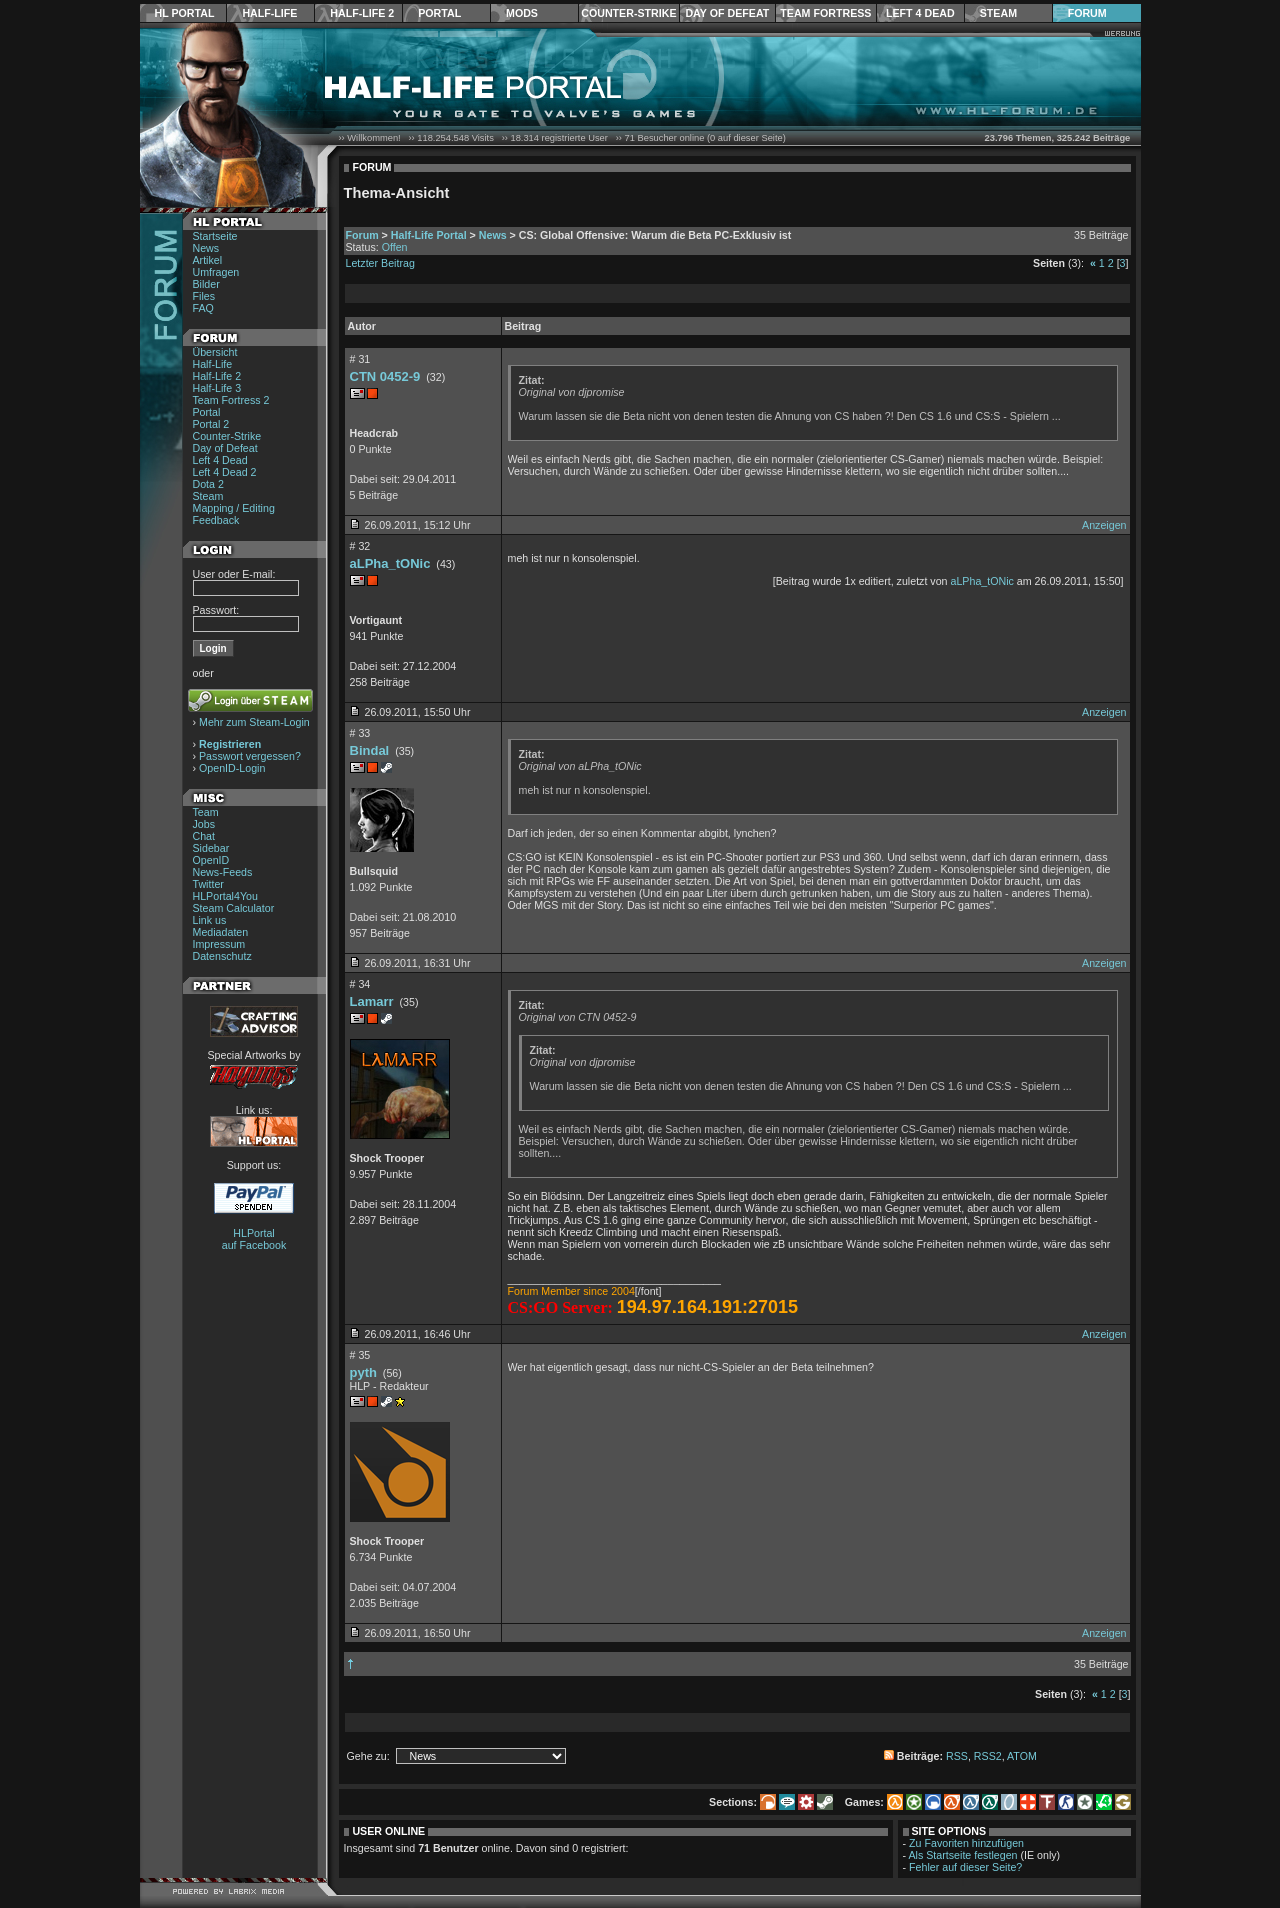  Describe the element at coordinates (208, 884) in the screenshot. I see `Twitter` at that location.